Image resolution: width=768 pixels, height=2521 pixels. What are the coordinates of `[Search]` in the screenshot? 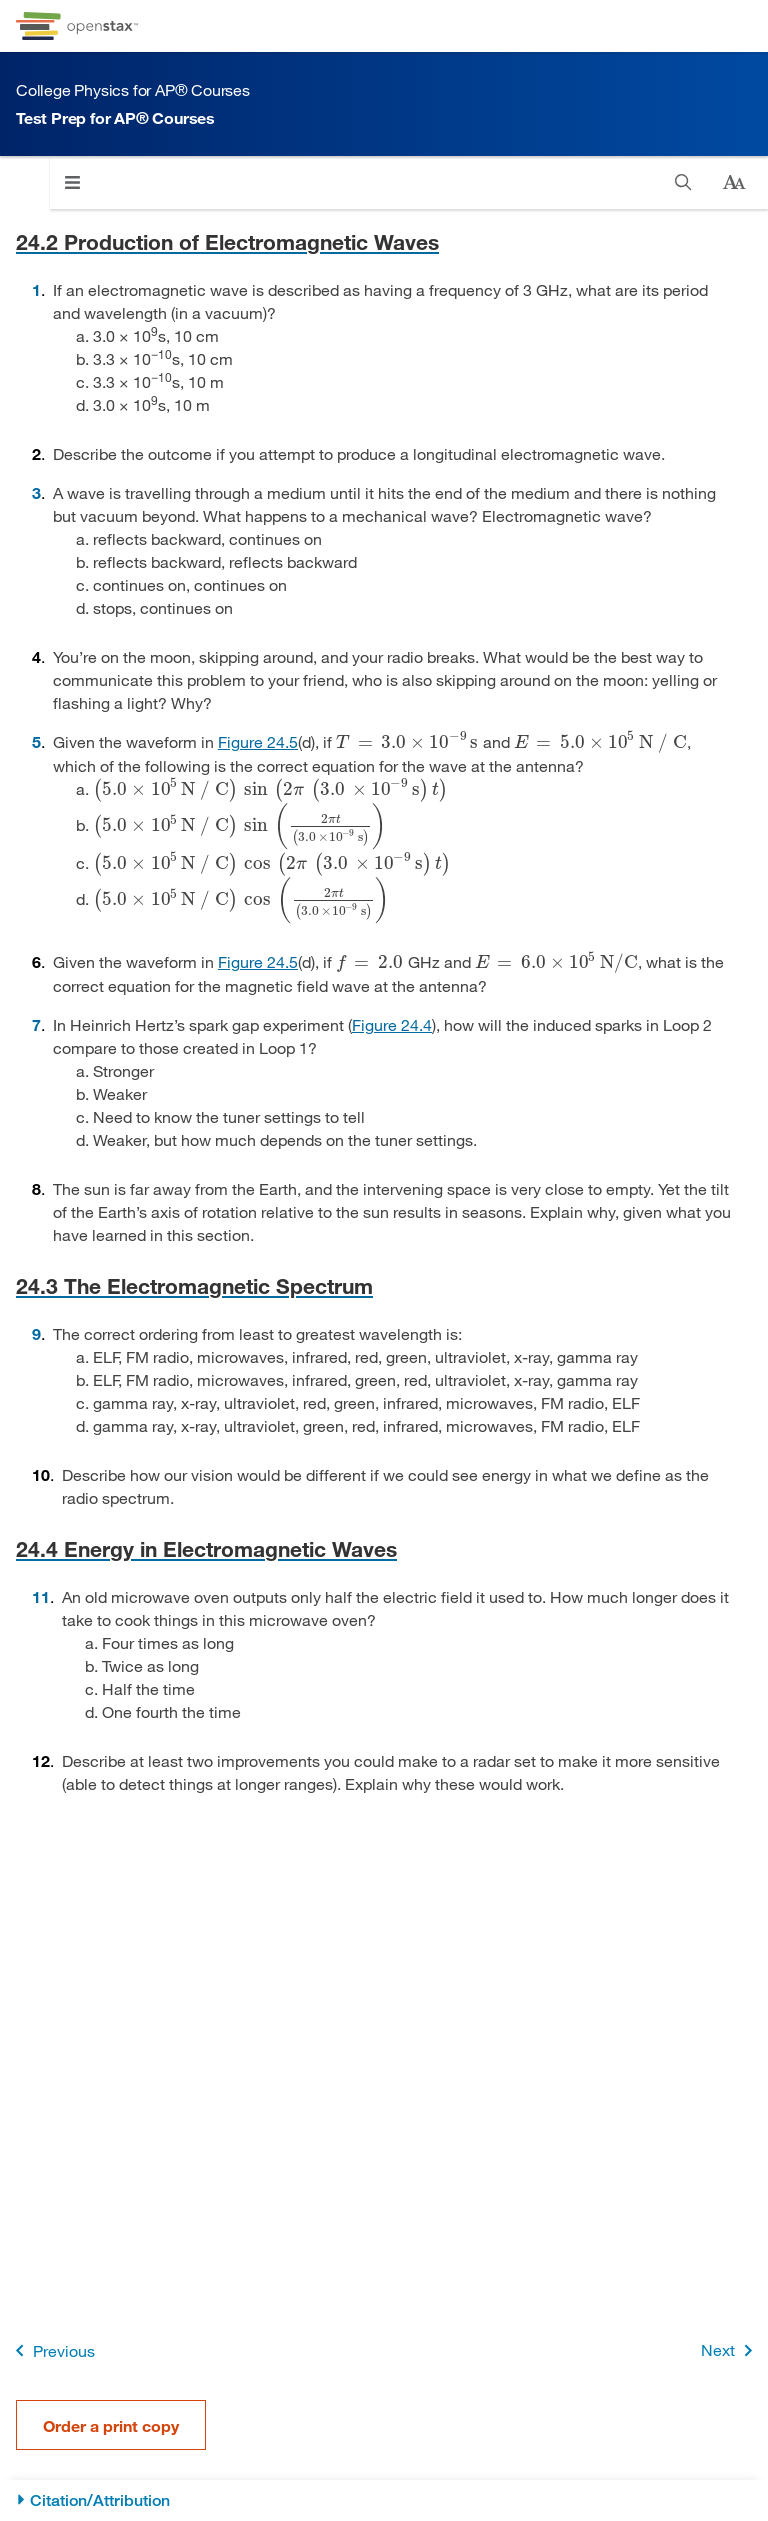 It's located at (683, 182).